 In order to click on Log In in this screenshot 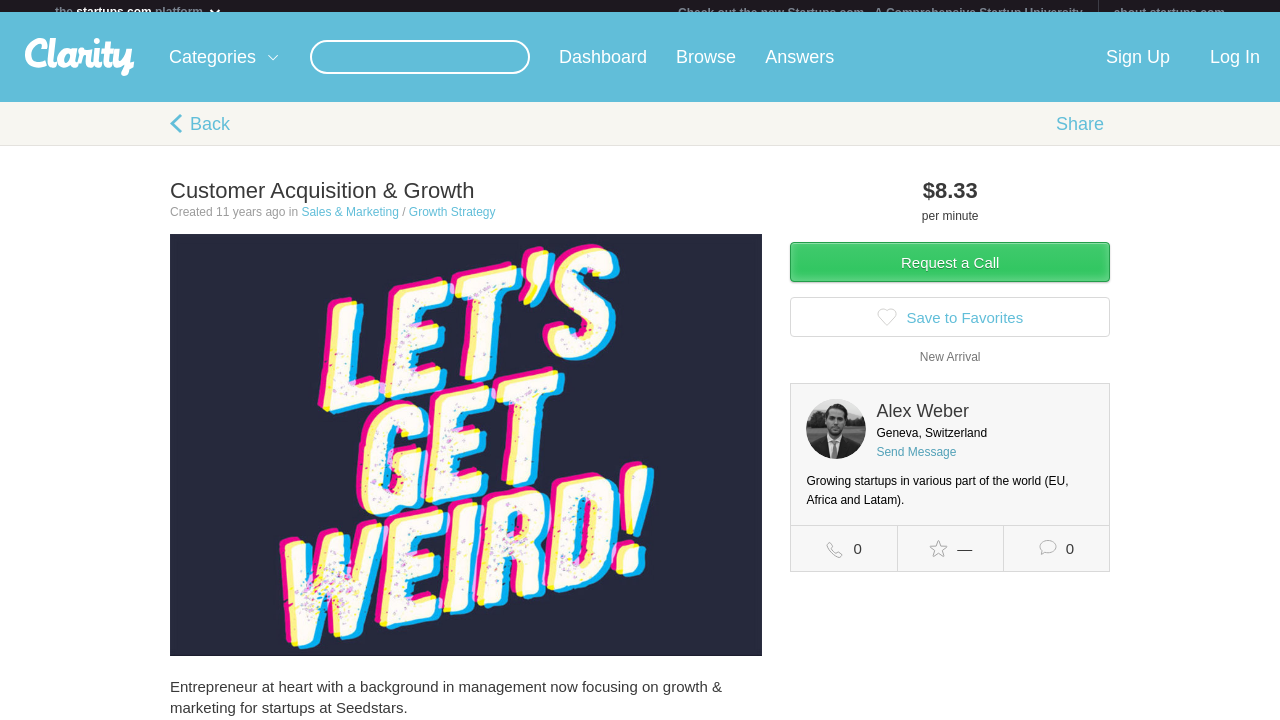, I will do `click(1235, 69)`.